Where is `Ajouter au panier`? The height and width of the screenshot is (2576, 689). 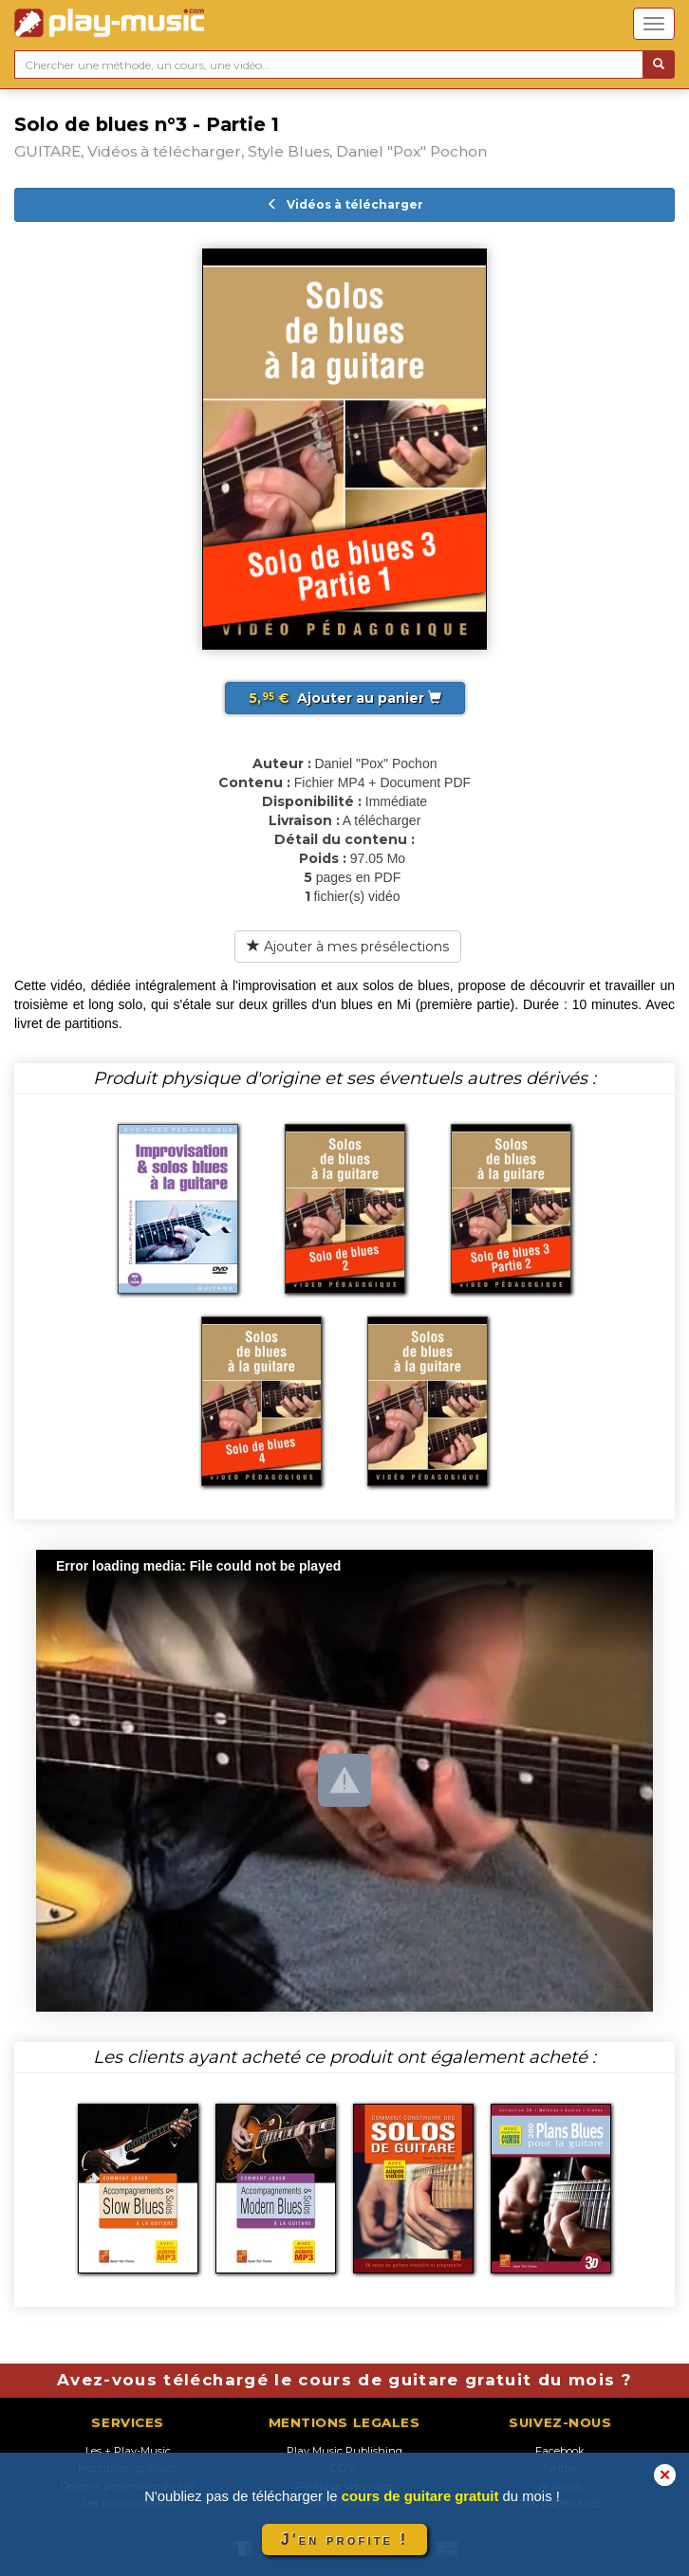
Ajouter au panier is located at coordinates (345, 698).